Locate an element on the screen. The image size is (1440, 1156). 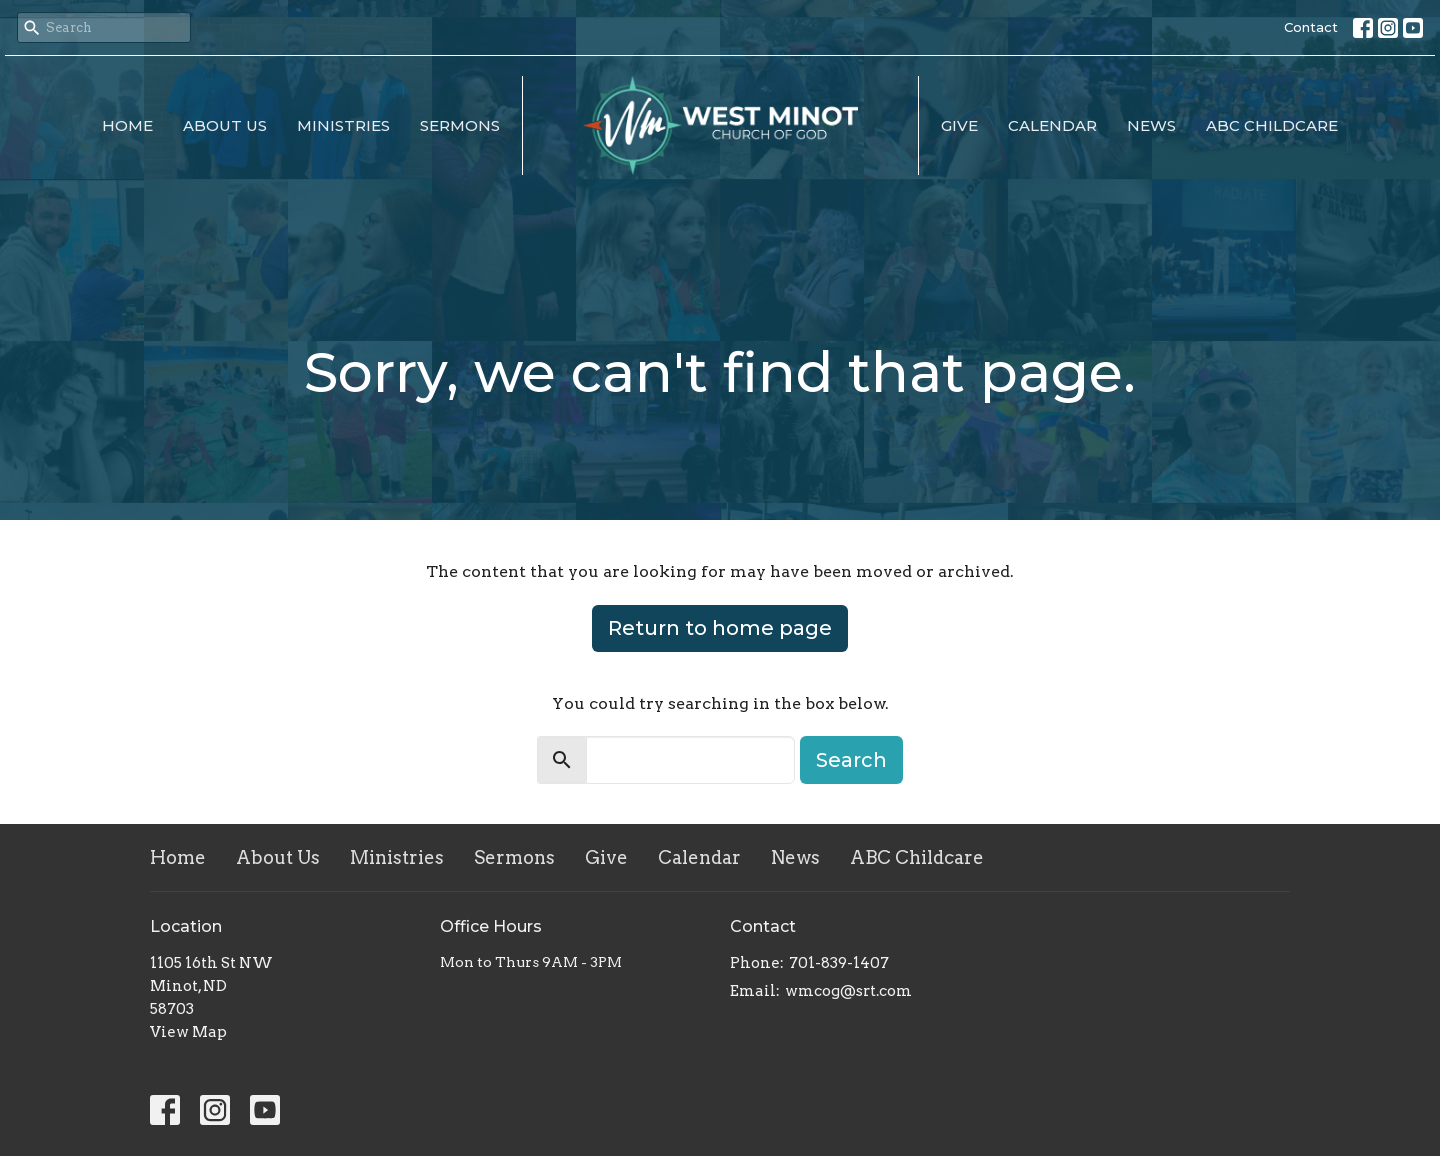
Return to home page is located at coordinates (720, 628).